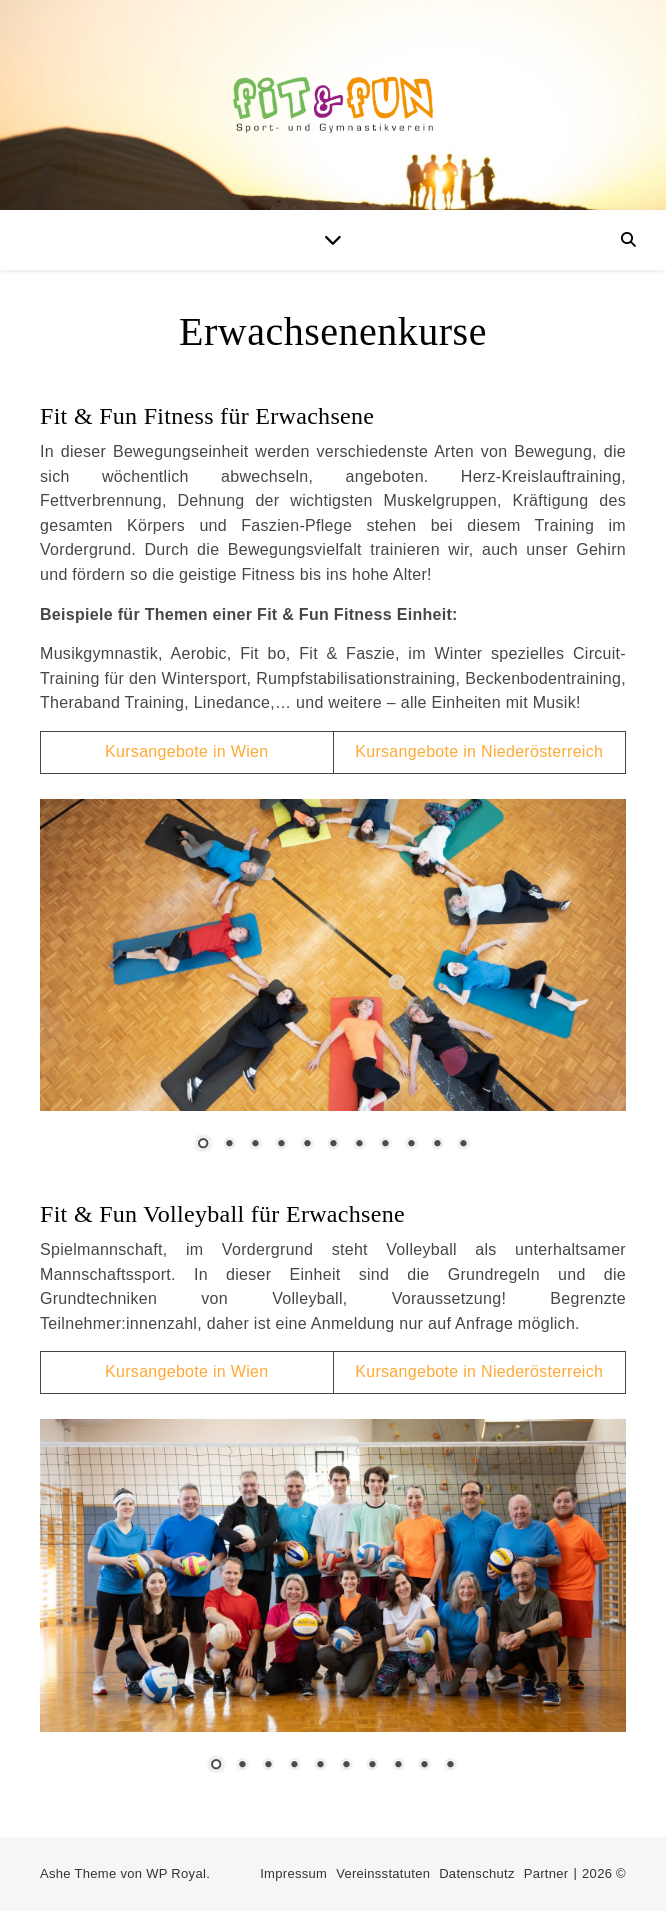  Describe the element at coordinates (424, 1766) in the screenshot. I see `9 [Show slide 9 of 10]` at that location.